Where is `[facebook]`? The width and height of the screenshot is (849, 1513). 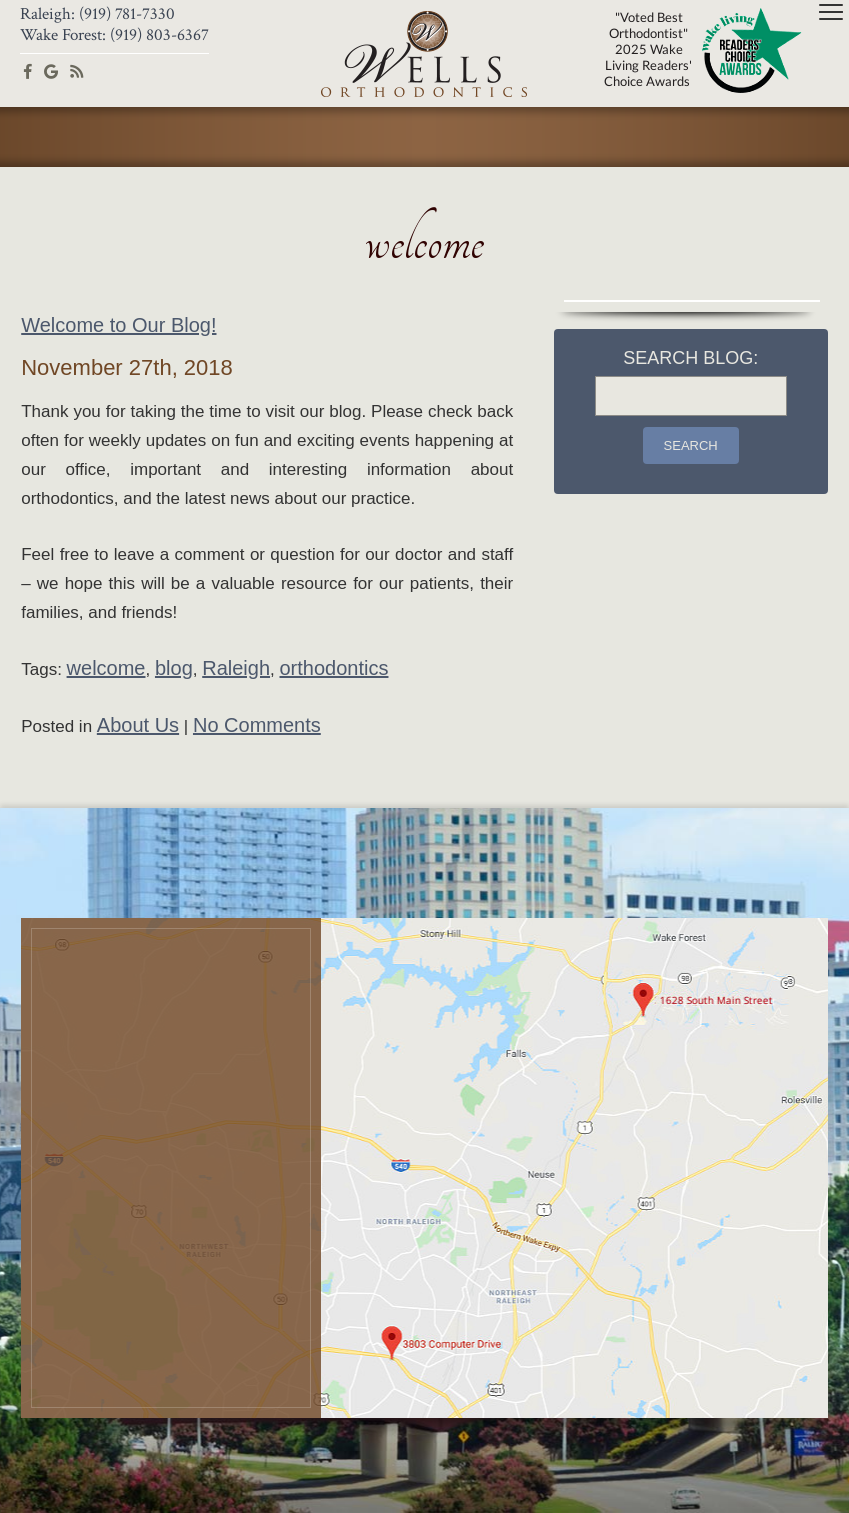
[facebook] is located at coordinates (28, 70).